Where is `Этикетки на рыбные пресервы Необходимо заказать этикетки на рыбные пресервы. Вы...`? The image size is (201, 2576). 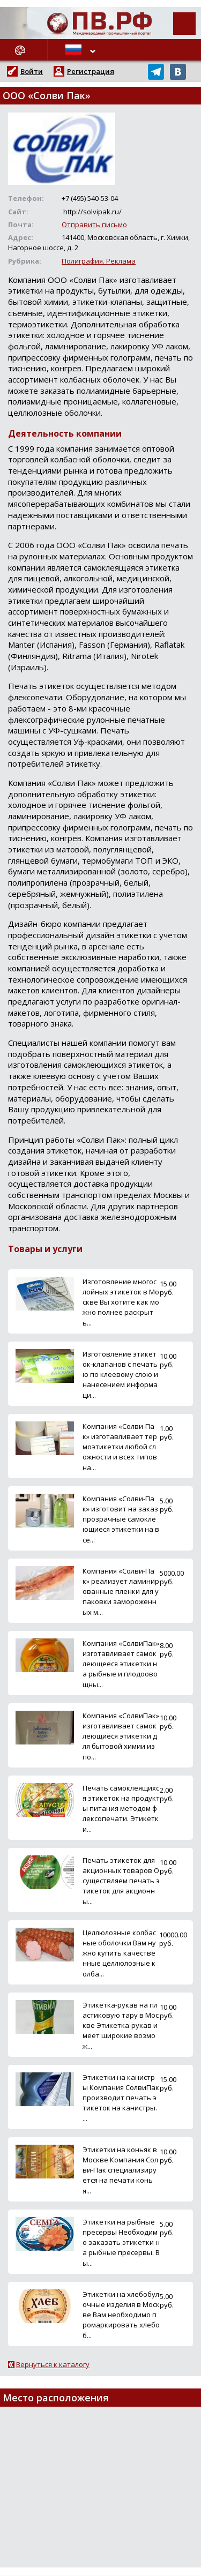 Этикетки на рыбные пресервы Необходимо заказать этикетки на рыбные пресервы. Вы... is located at coordinates (121, 2242).